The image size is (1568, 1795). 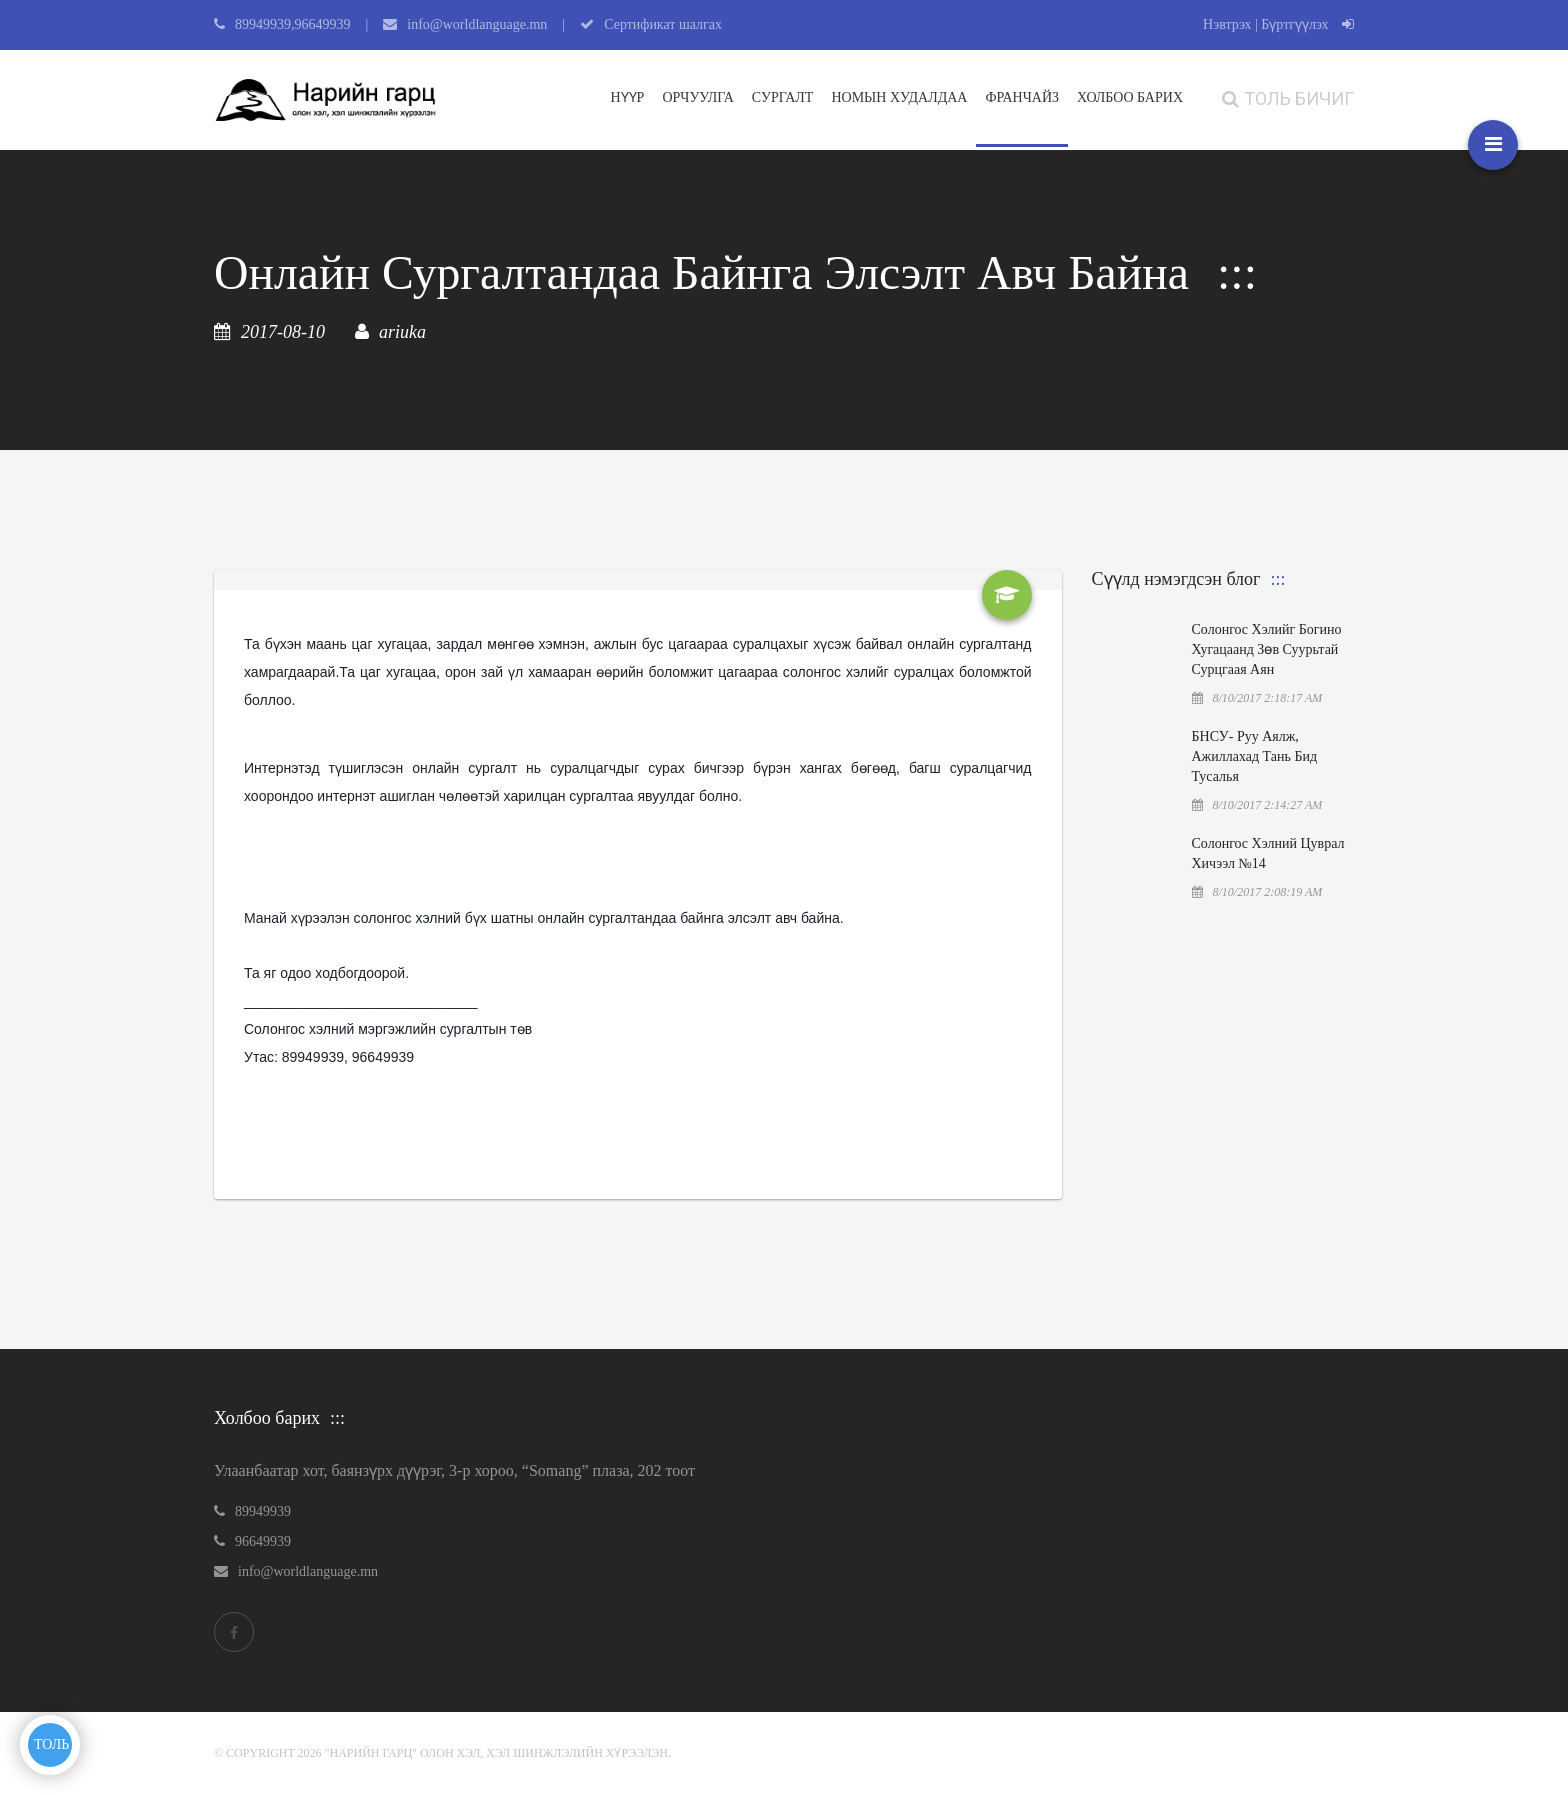 What do you see at coordinates (1022, 97) in the screenshot?
I see `Франчайз` at bounding box center [1022, 97].